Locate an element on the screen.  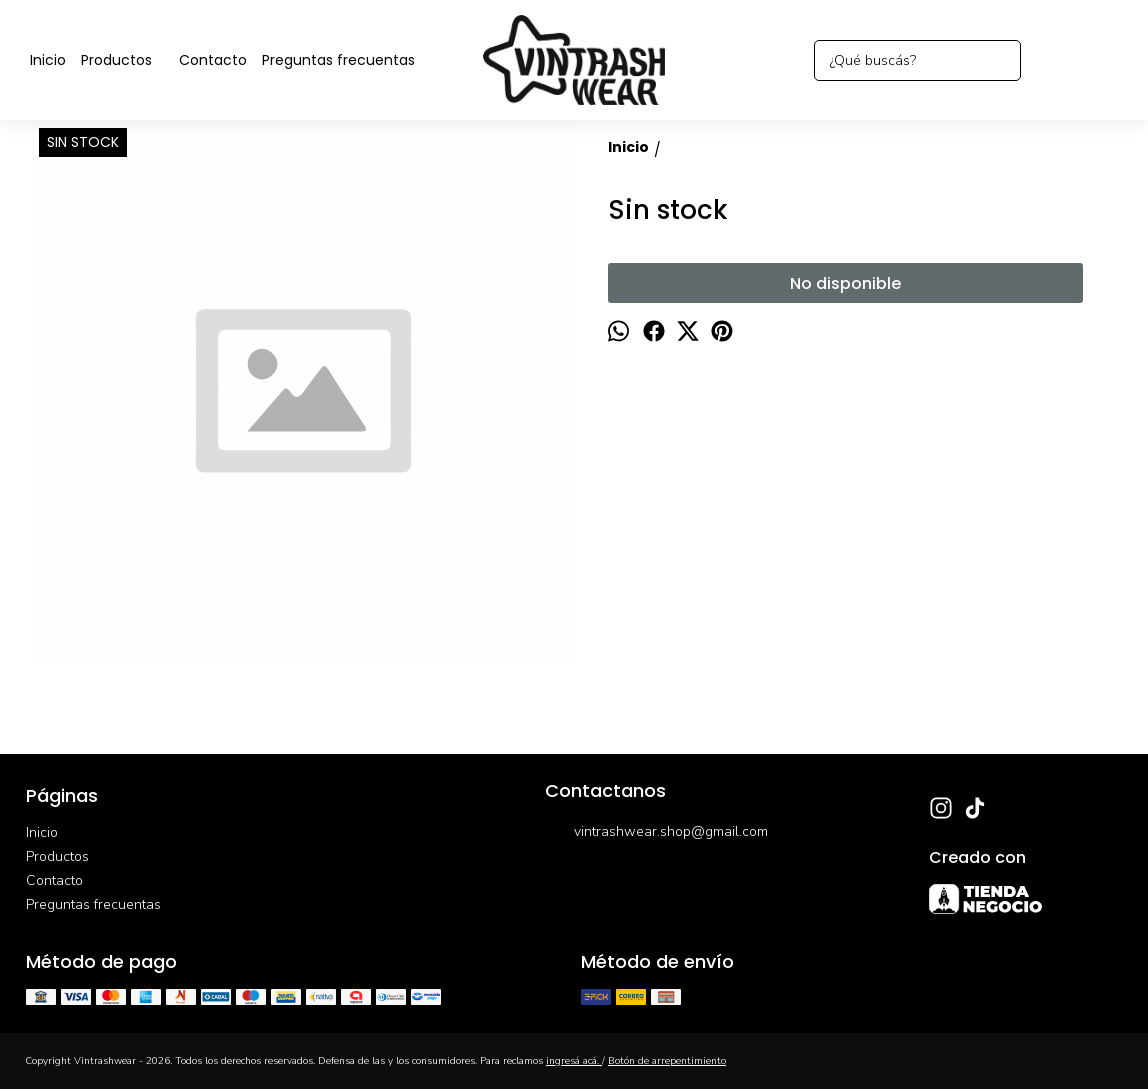
Botón de arrepentimiento is located at coordinates (667, 1061).